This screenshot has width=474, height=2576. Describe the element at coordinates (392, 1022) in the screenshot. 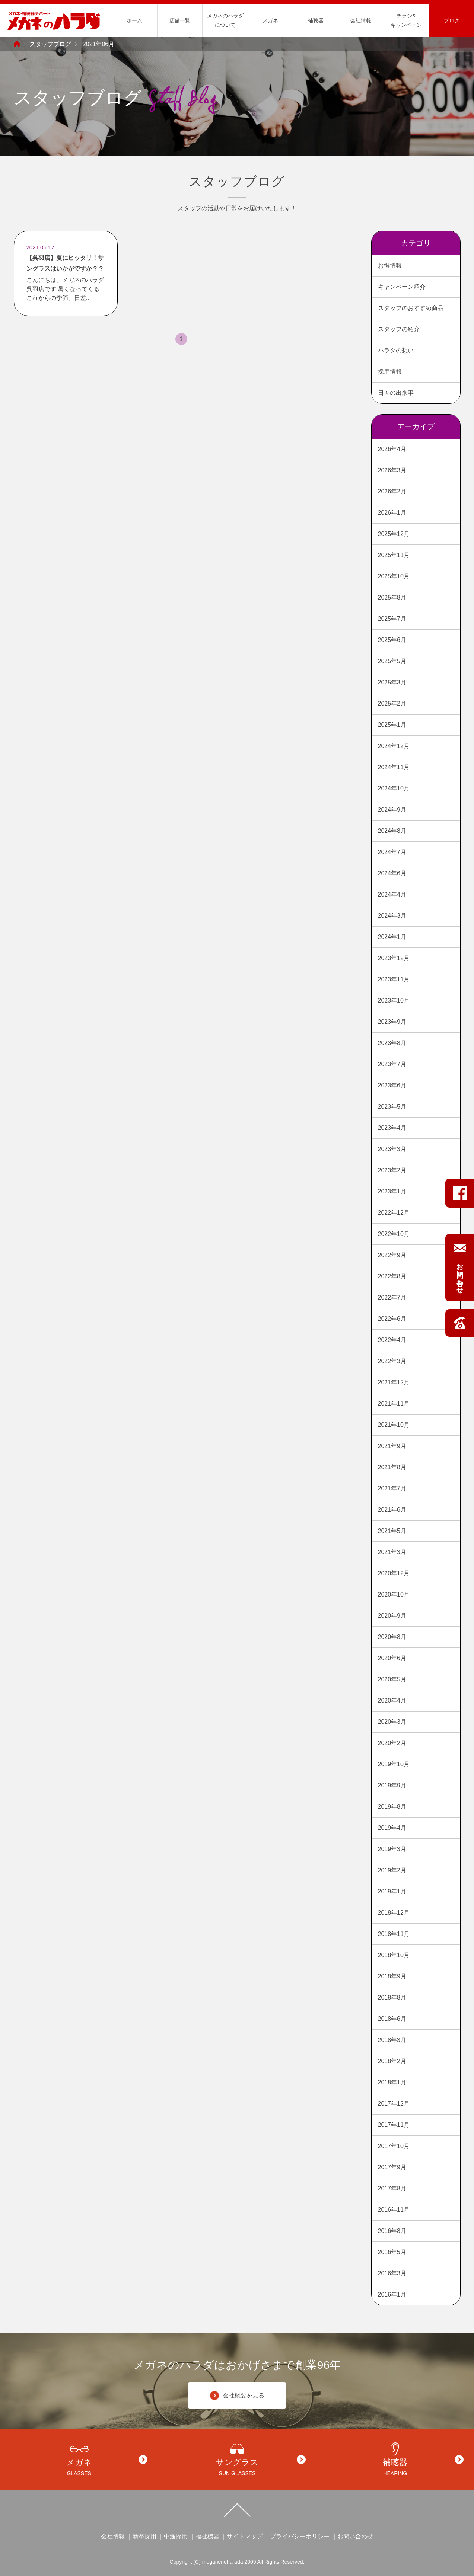

I see `2023年9月` at that location.